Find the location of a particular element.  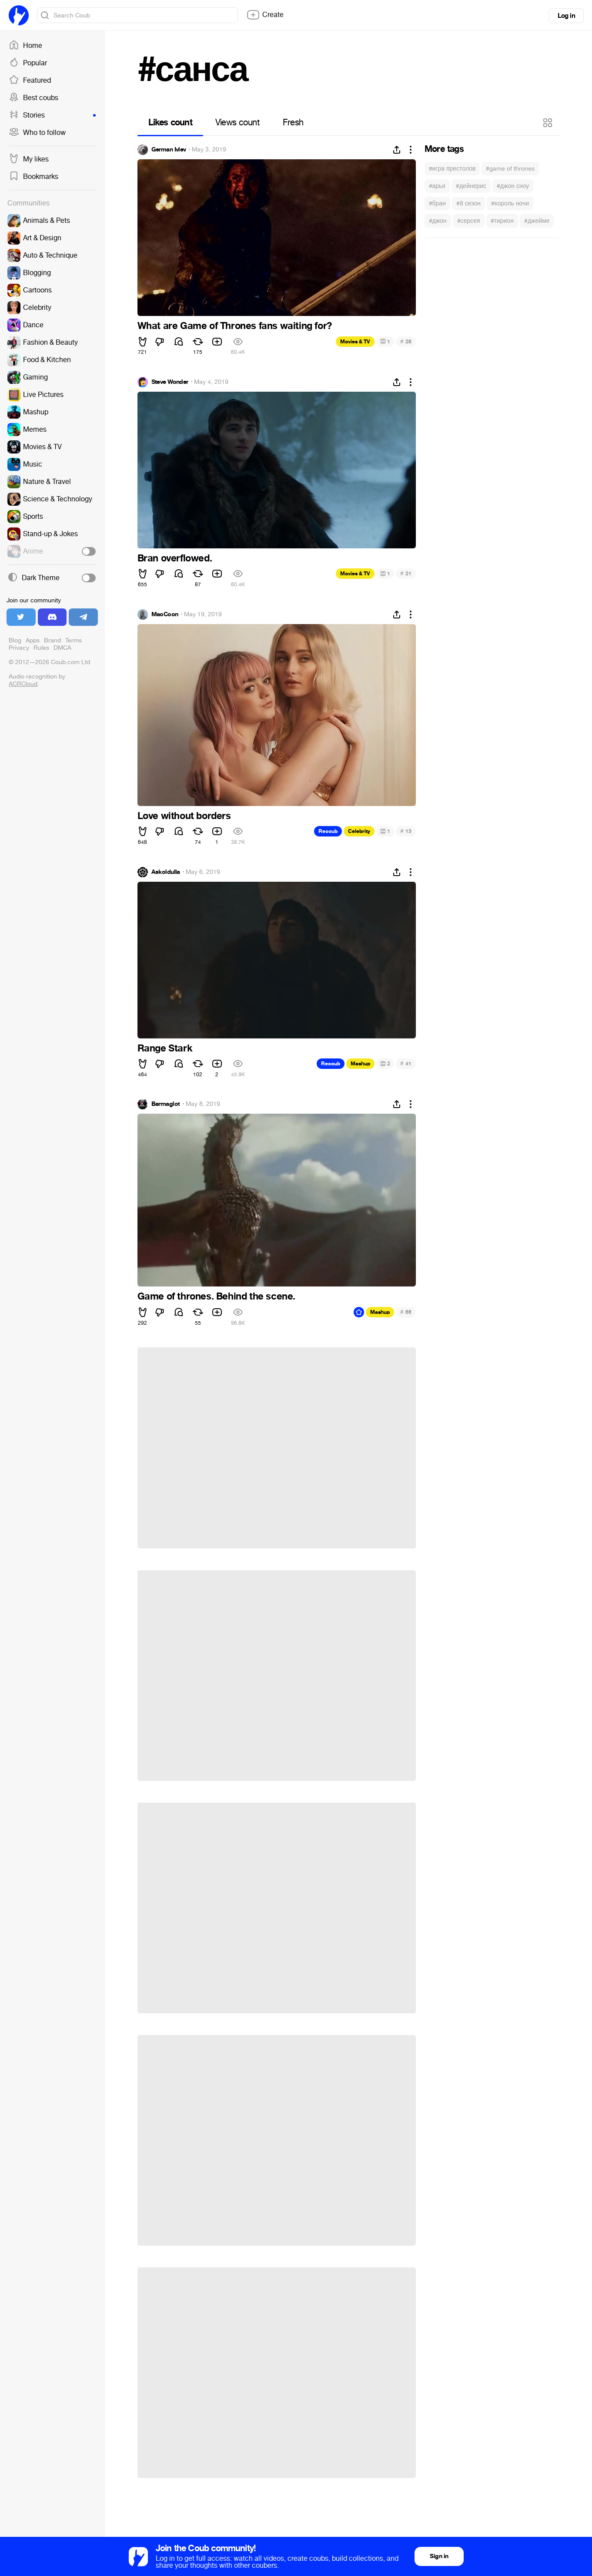

Home is located at coordinates (25, 46).